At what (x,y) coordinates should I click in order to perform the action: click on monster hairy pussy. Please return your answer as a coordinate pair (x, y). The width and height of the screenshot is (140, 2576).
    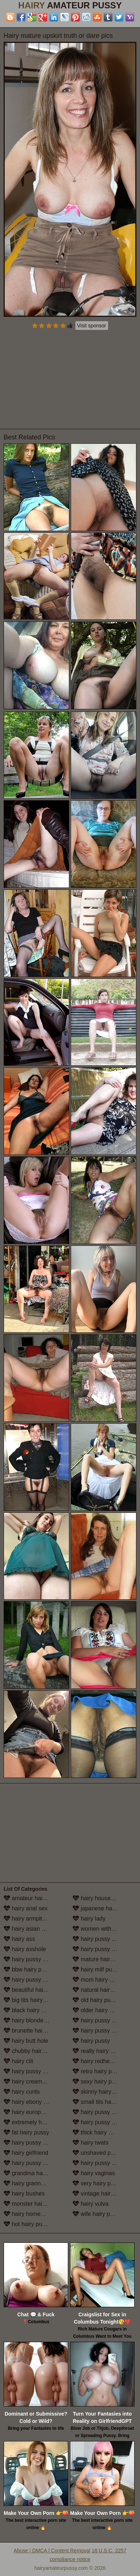
    Looking at the image, I should click on (34, 2204).